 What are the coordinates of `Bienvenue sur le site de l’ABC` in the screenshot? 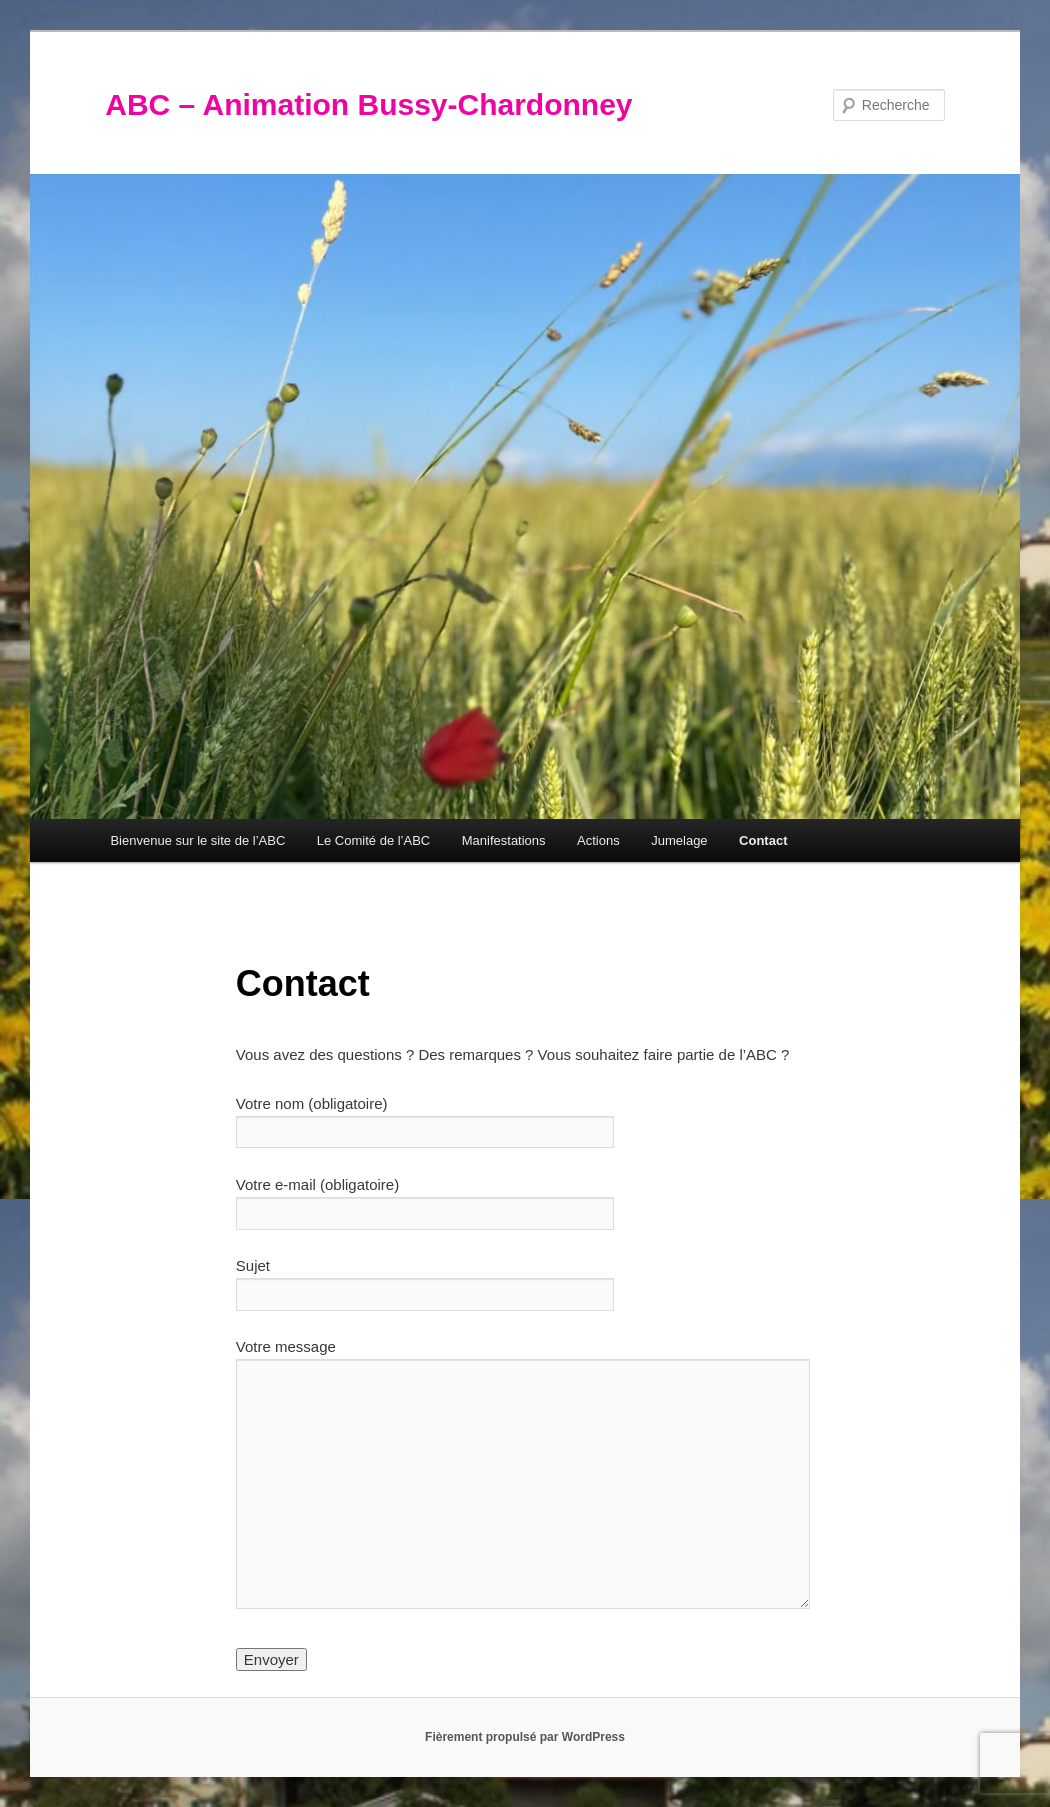 It's located at (197, 840).